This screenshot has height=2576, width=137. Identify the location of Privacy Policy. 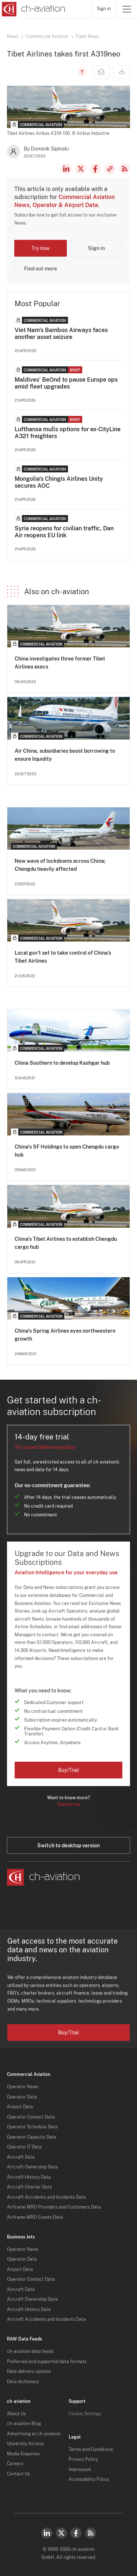
(83, 2459).